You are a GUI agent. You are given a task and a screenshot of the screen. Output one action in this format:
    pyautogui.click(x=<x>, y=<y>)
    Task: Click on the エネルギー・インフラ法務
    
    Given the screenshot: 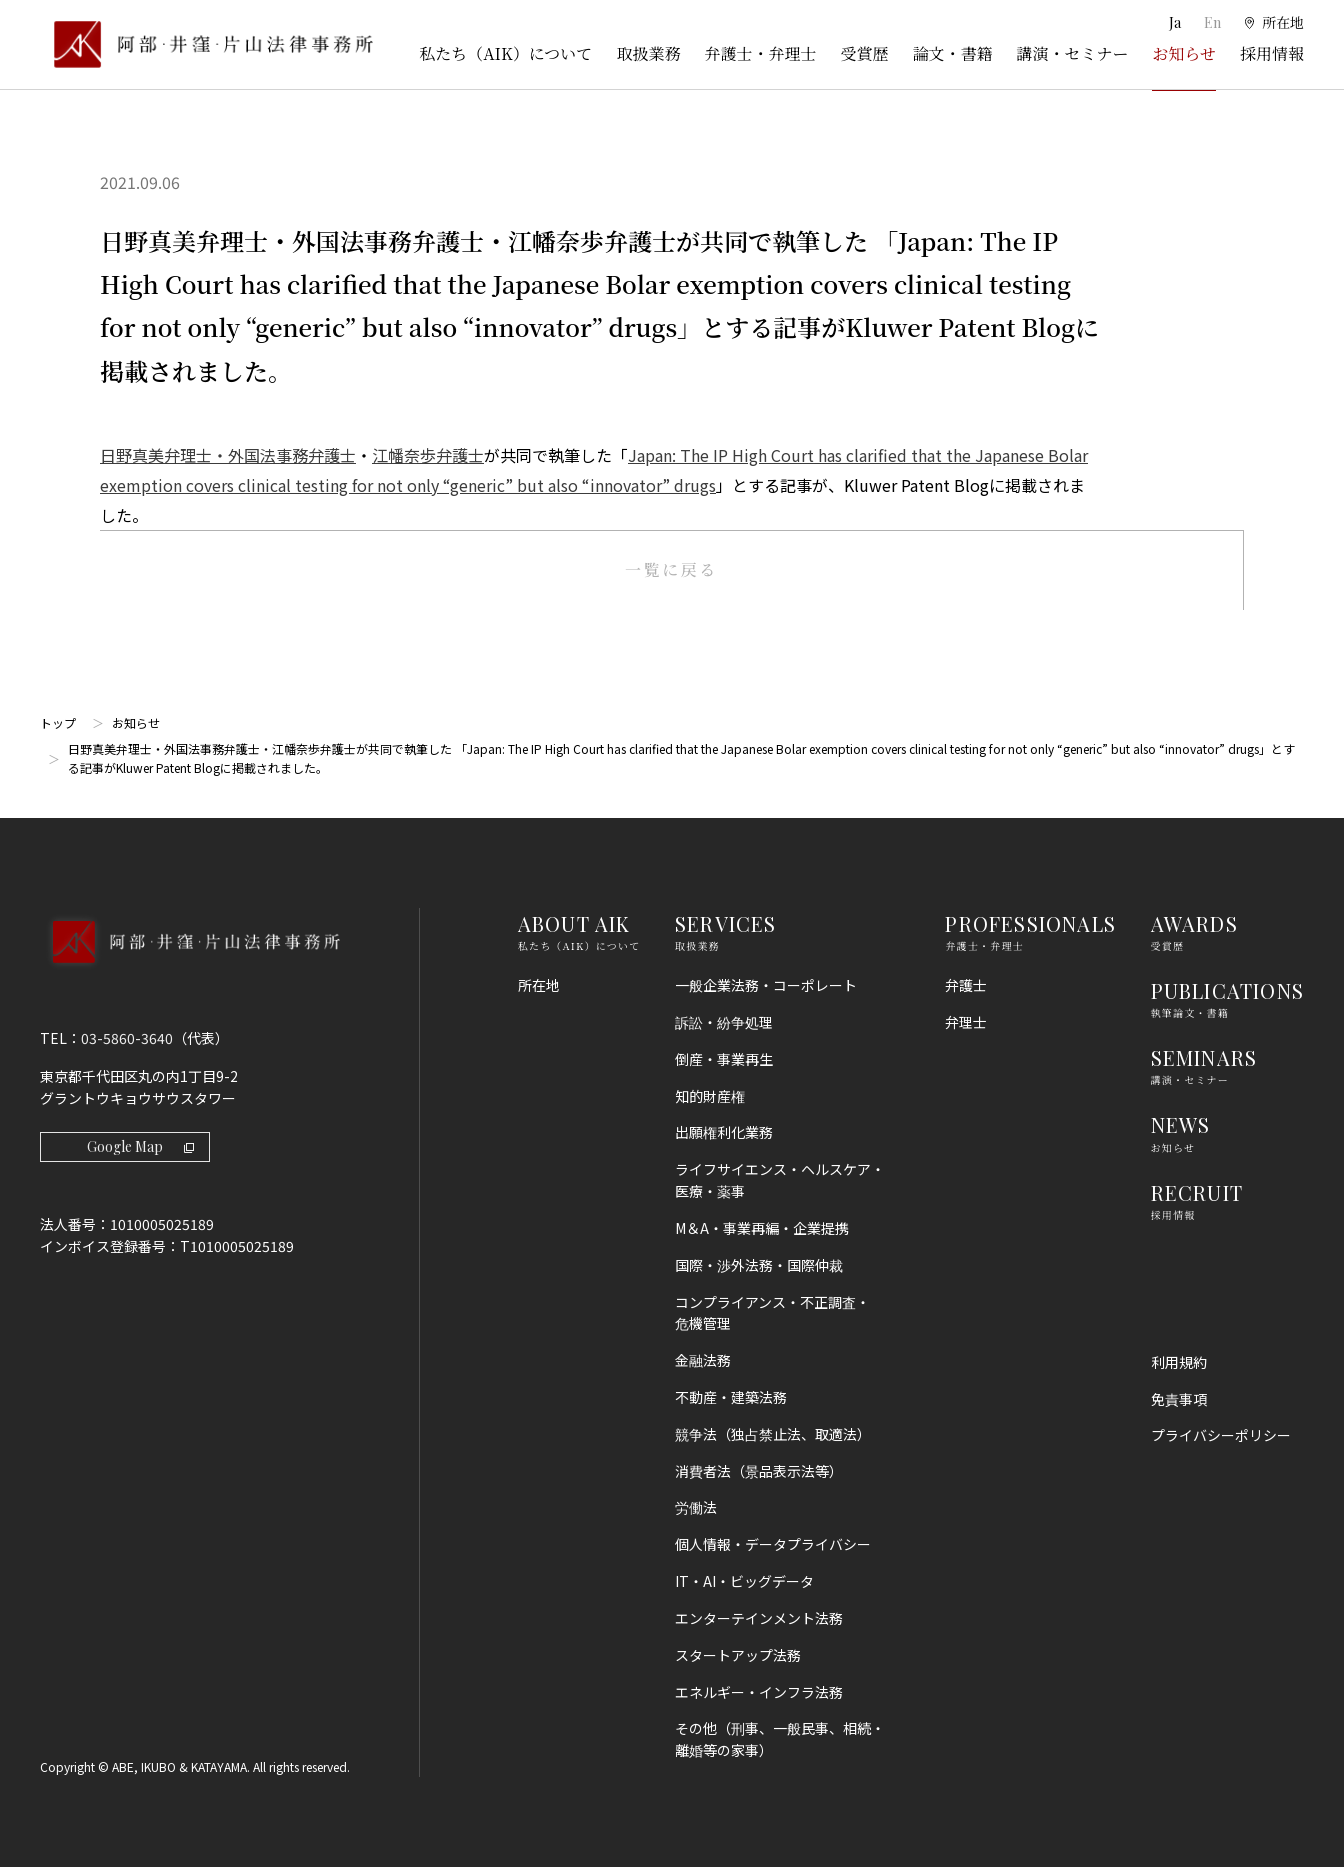 What is the action you would take?
    pyautogui.click(x=759, y=1692)
    